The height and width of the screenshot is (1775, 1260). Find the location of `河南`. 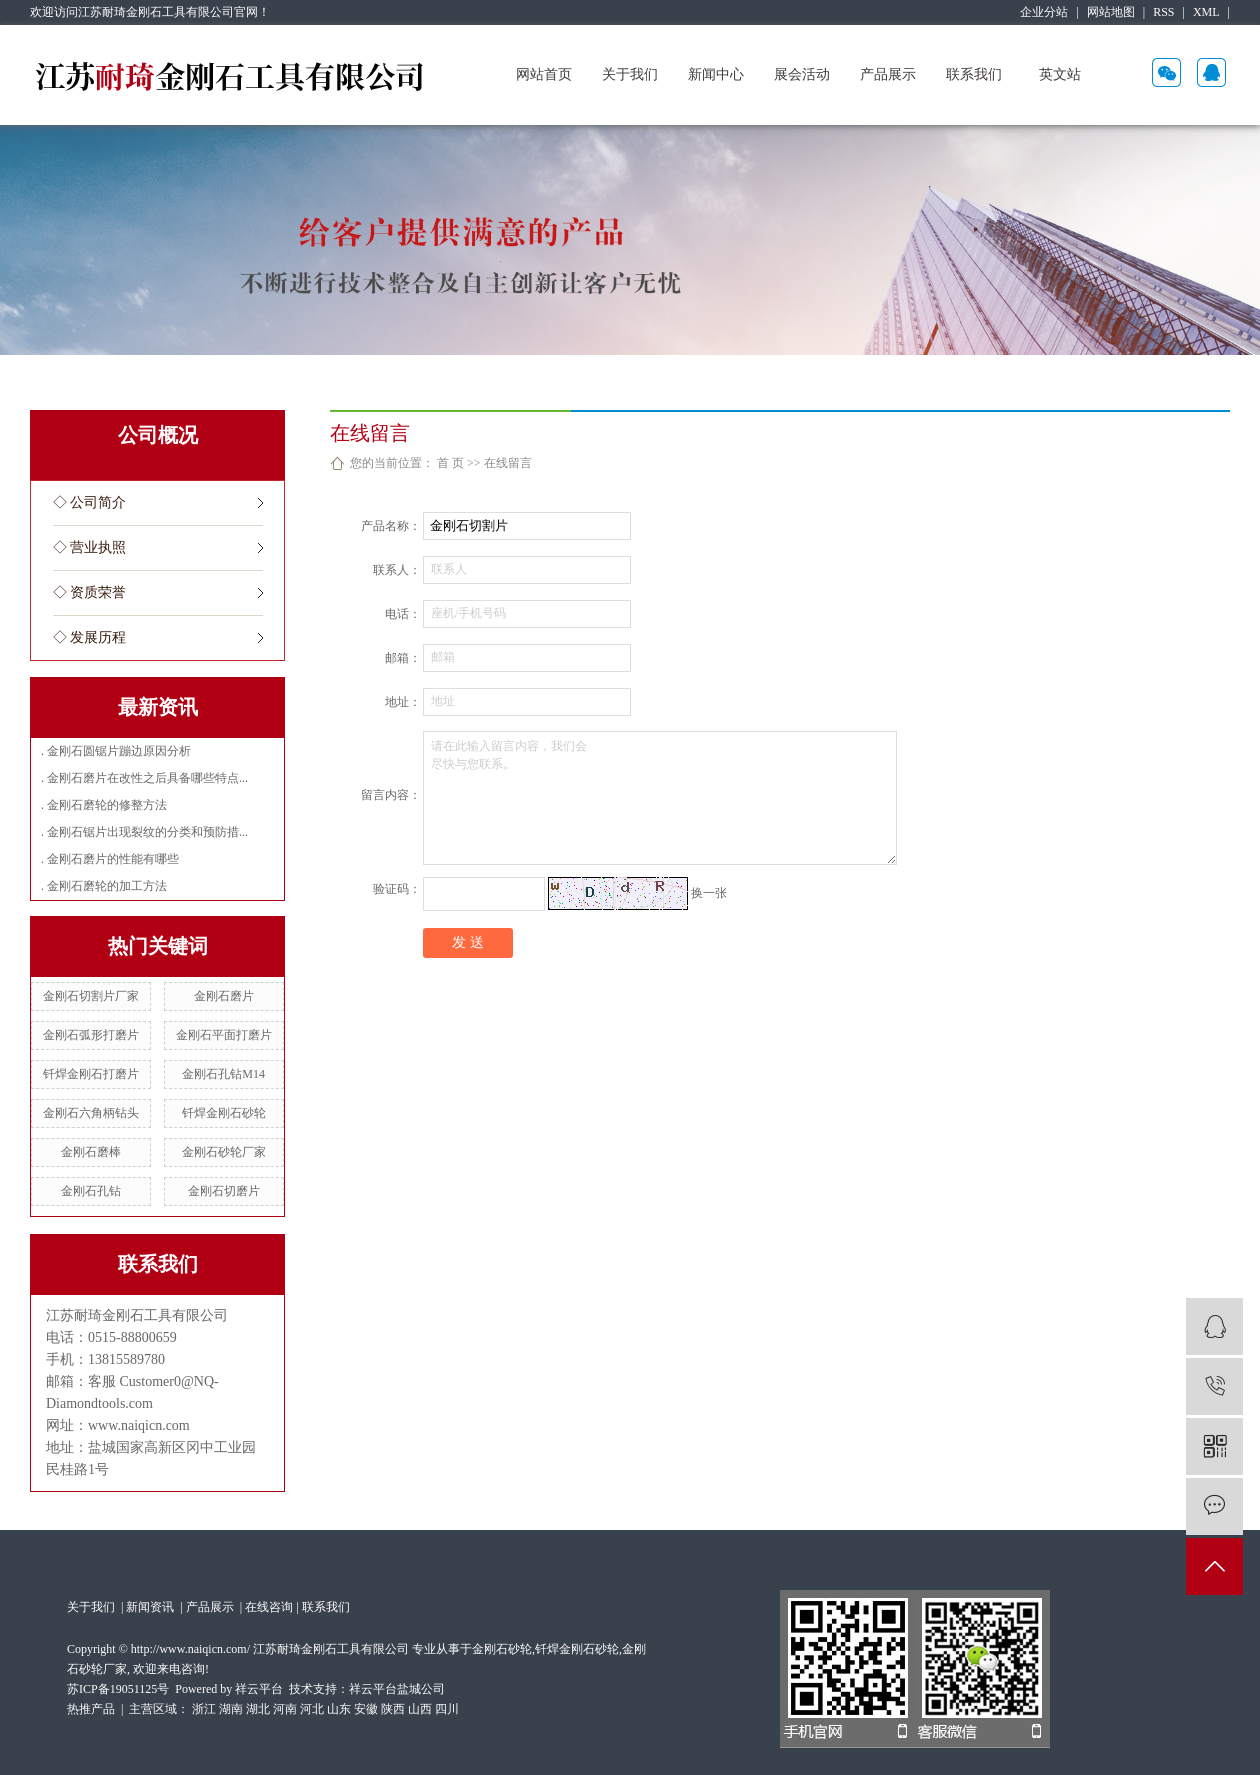

河南 is located at coordinates (285, 1709).